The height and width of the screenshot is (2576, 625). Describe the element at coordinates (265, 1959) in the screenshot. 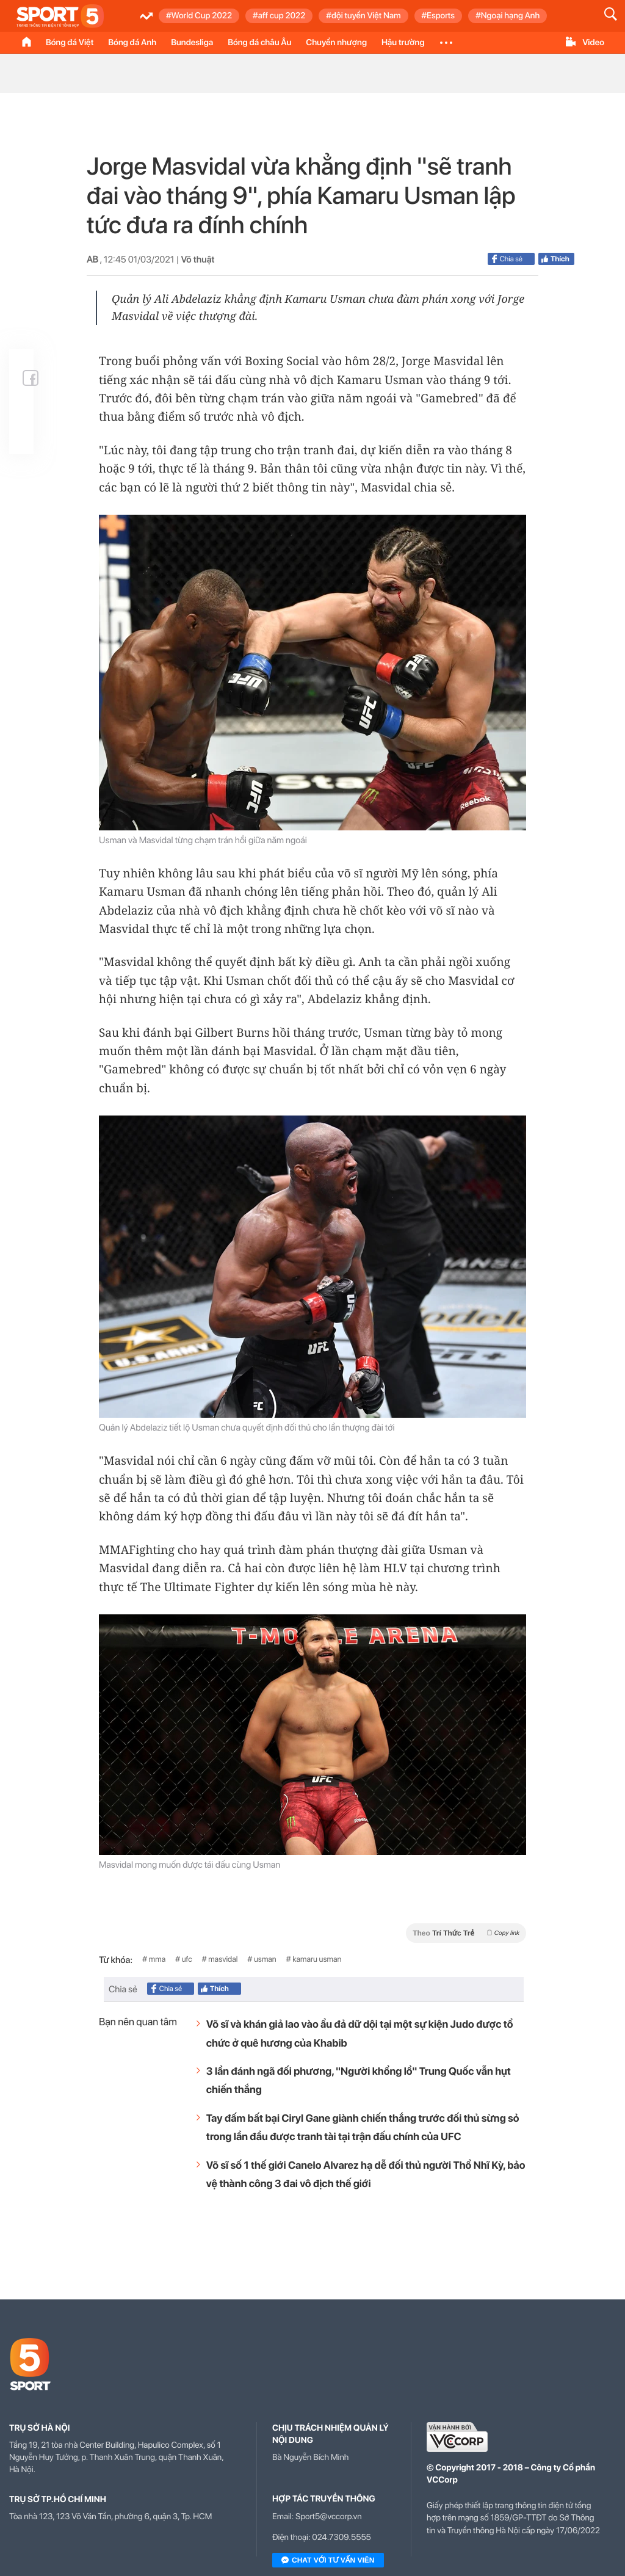

I see `usman` at that location.